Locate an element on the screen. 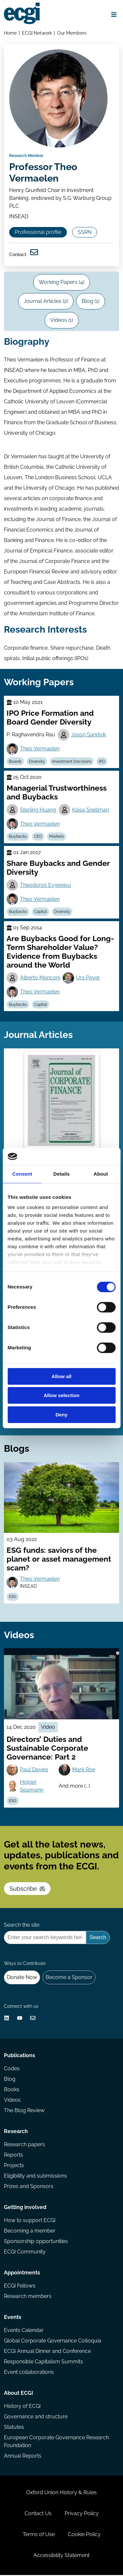 The height and width of the screenshot is (2576, 123). ECGI Fellows is located at coordinates (19, 2287).